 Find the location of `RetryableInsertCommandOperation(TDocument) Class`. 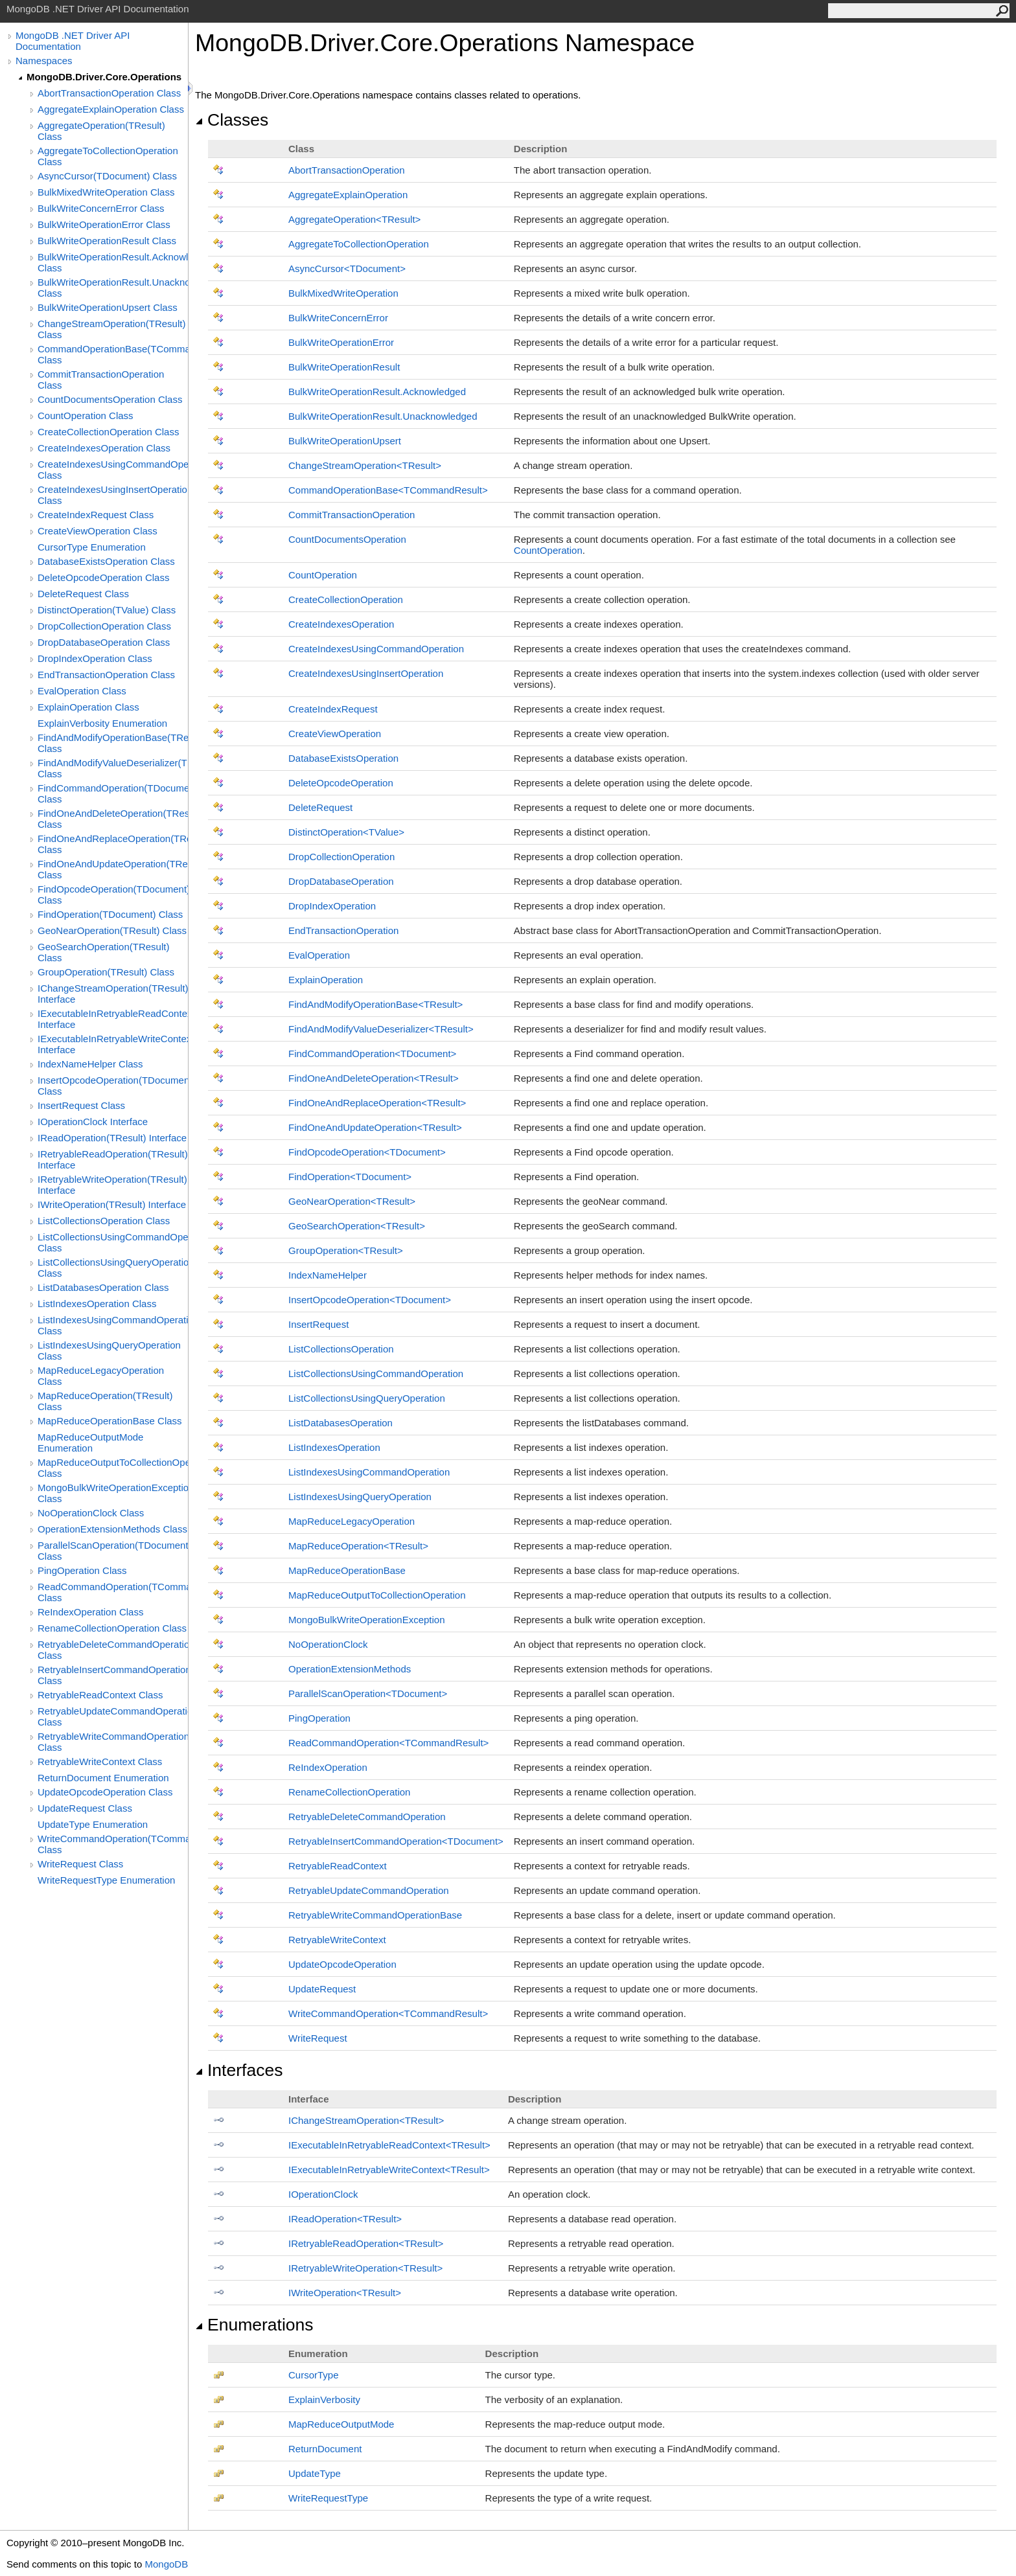

RetryableInsertCommandOperation(TDocument) Class is located at coordinates (113, 1675).